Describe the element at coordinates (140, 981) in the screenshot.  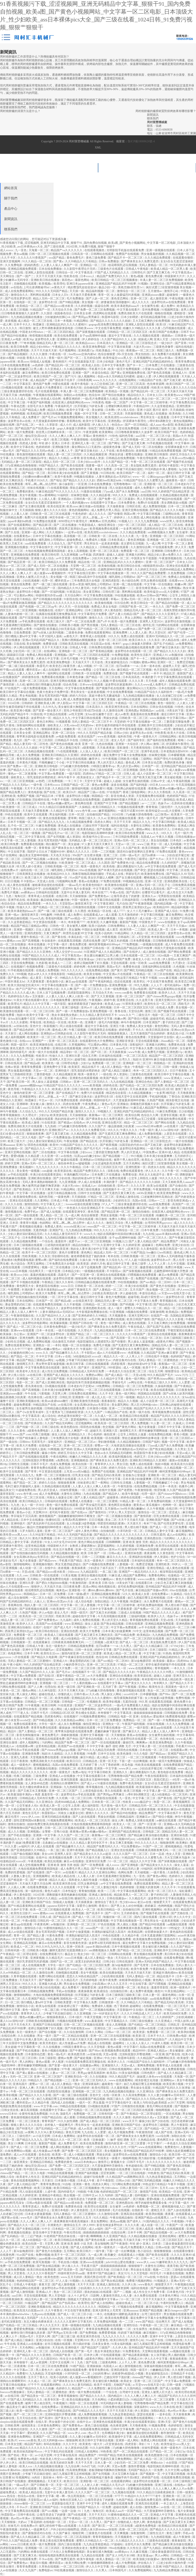
I see `欧美草比` at that location.